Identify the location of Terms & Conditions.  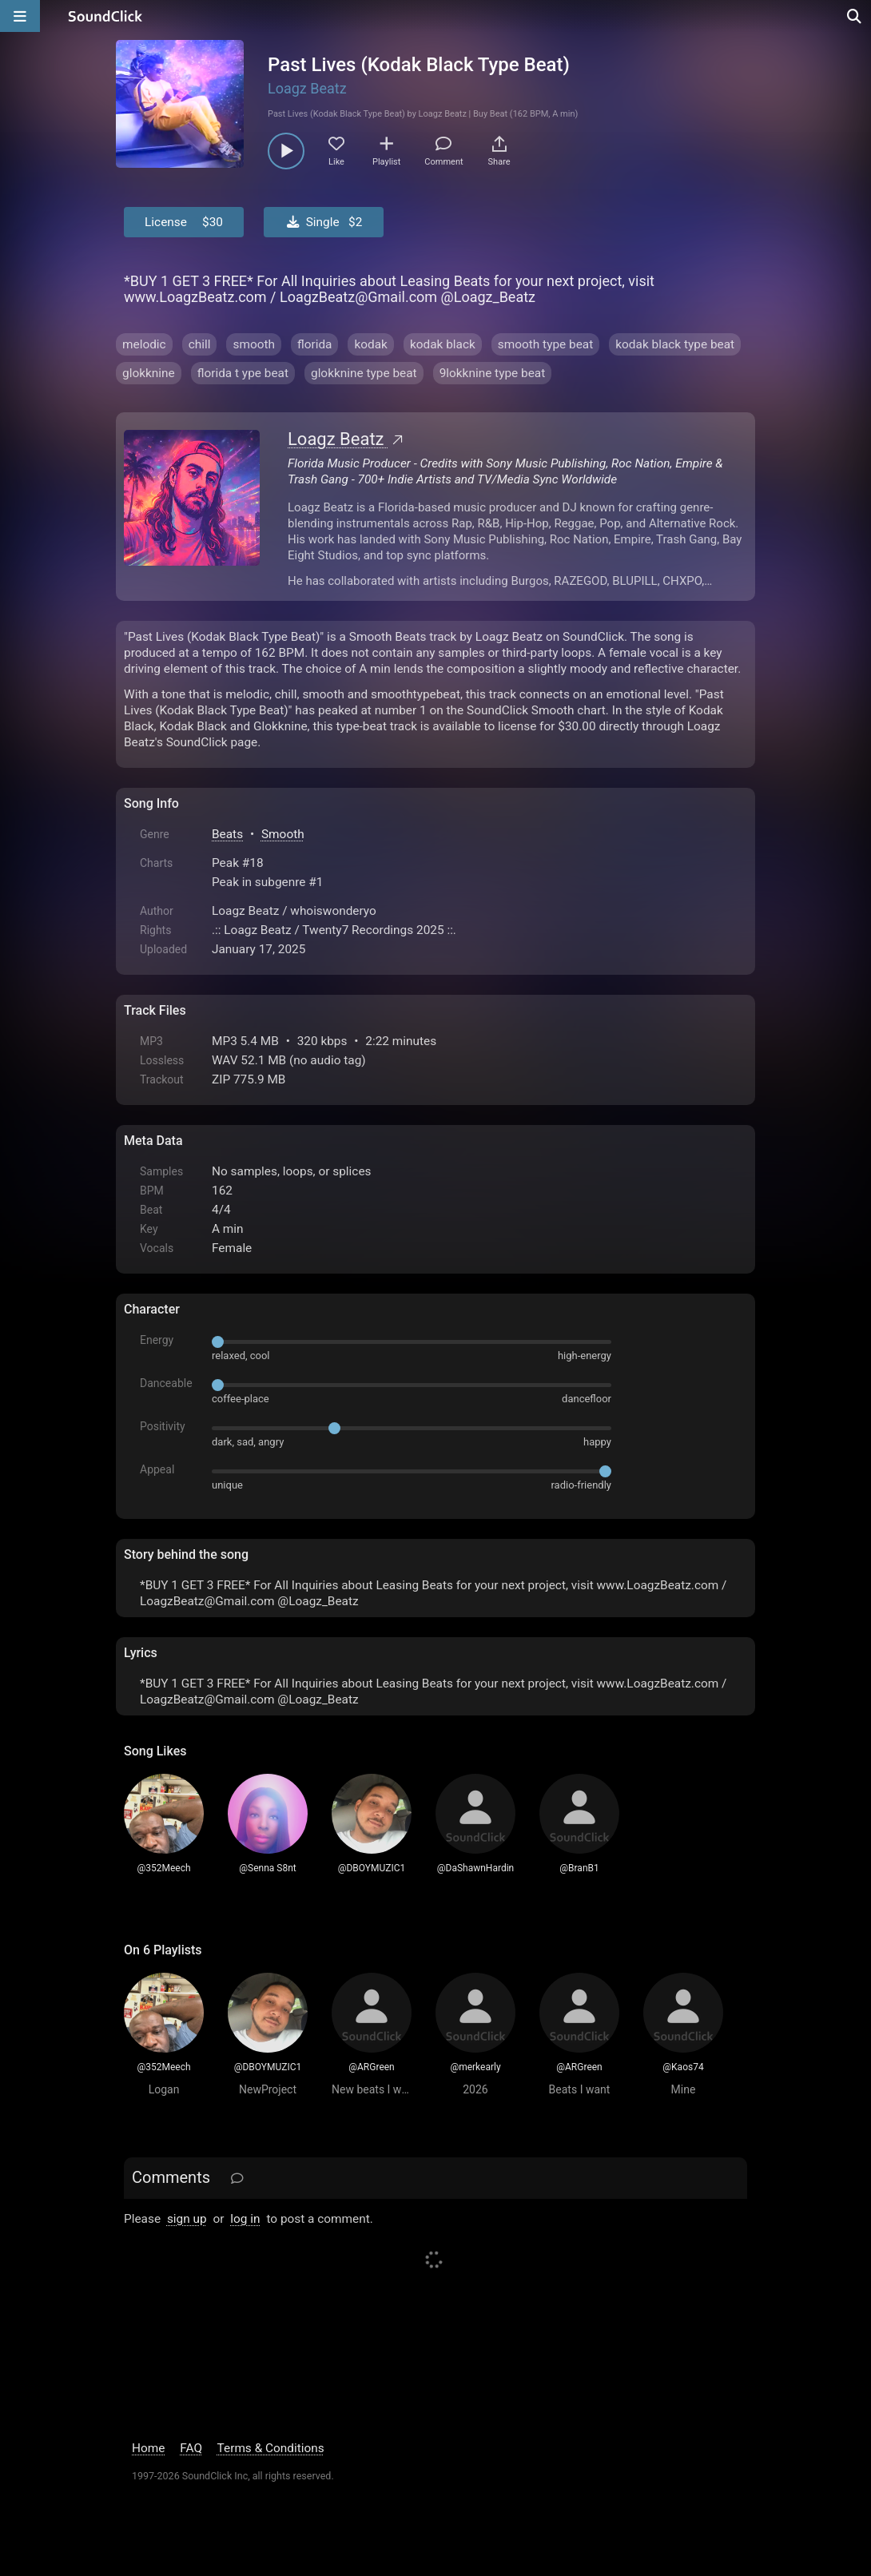
(270, 2448).